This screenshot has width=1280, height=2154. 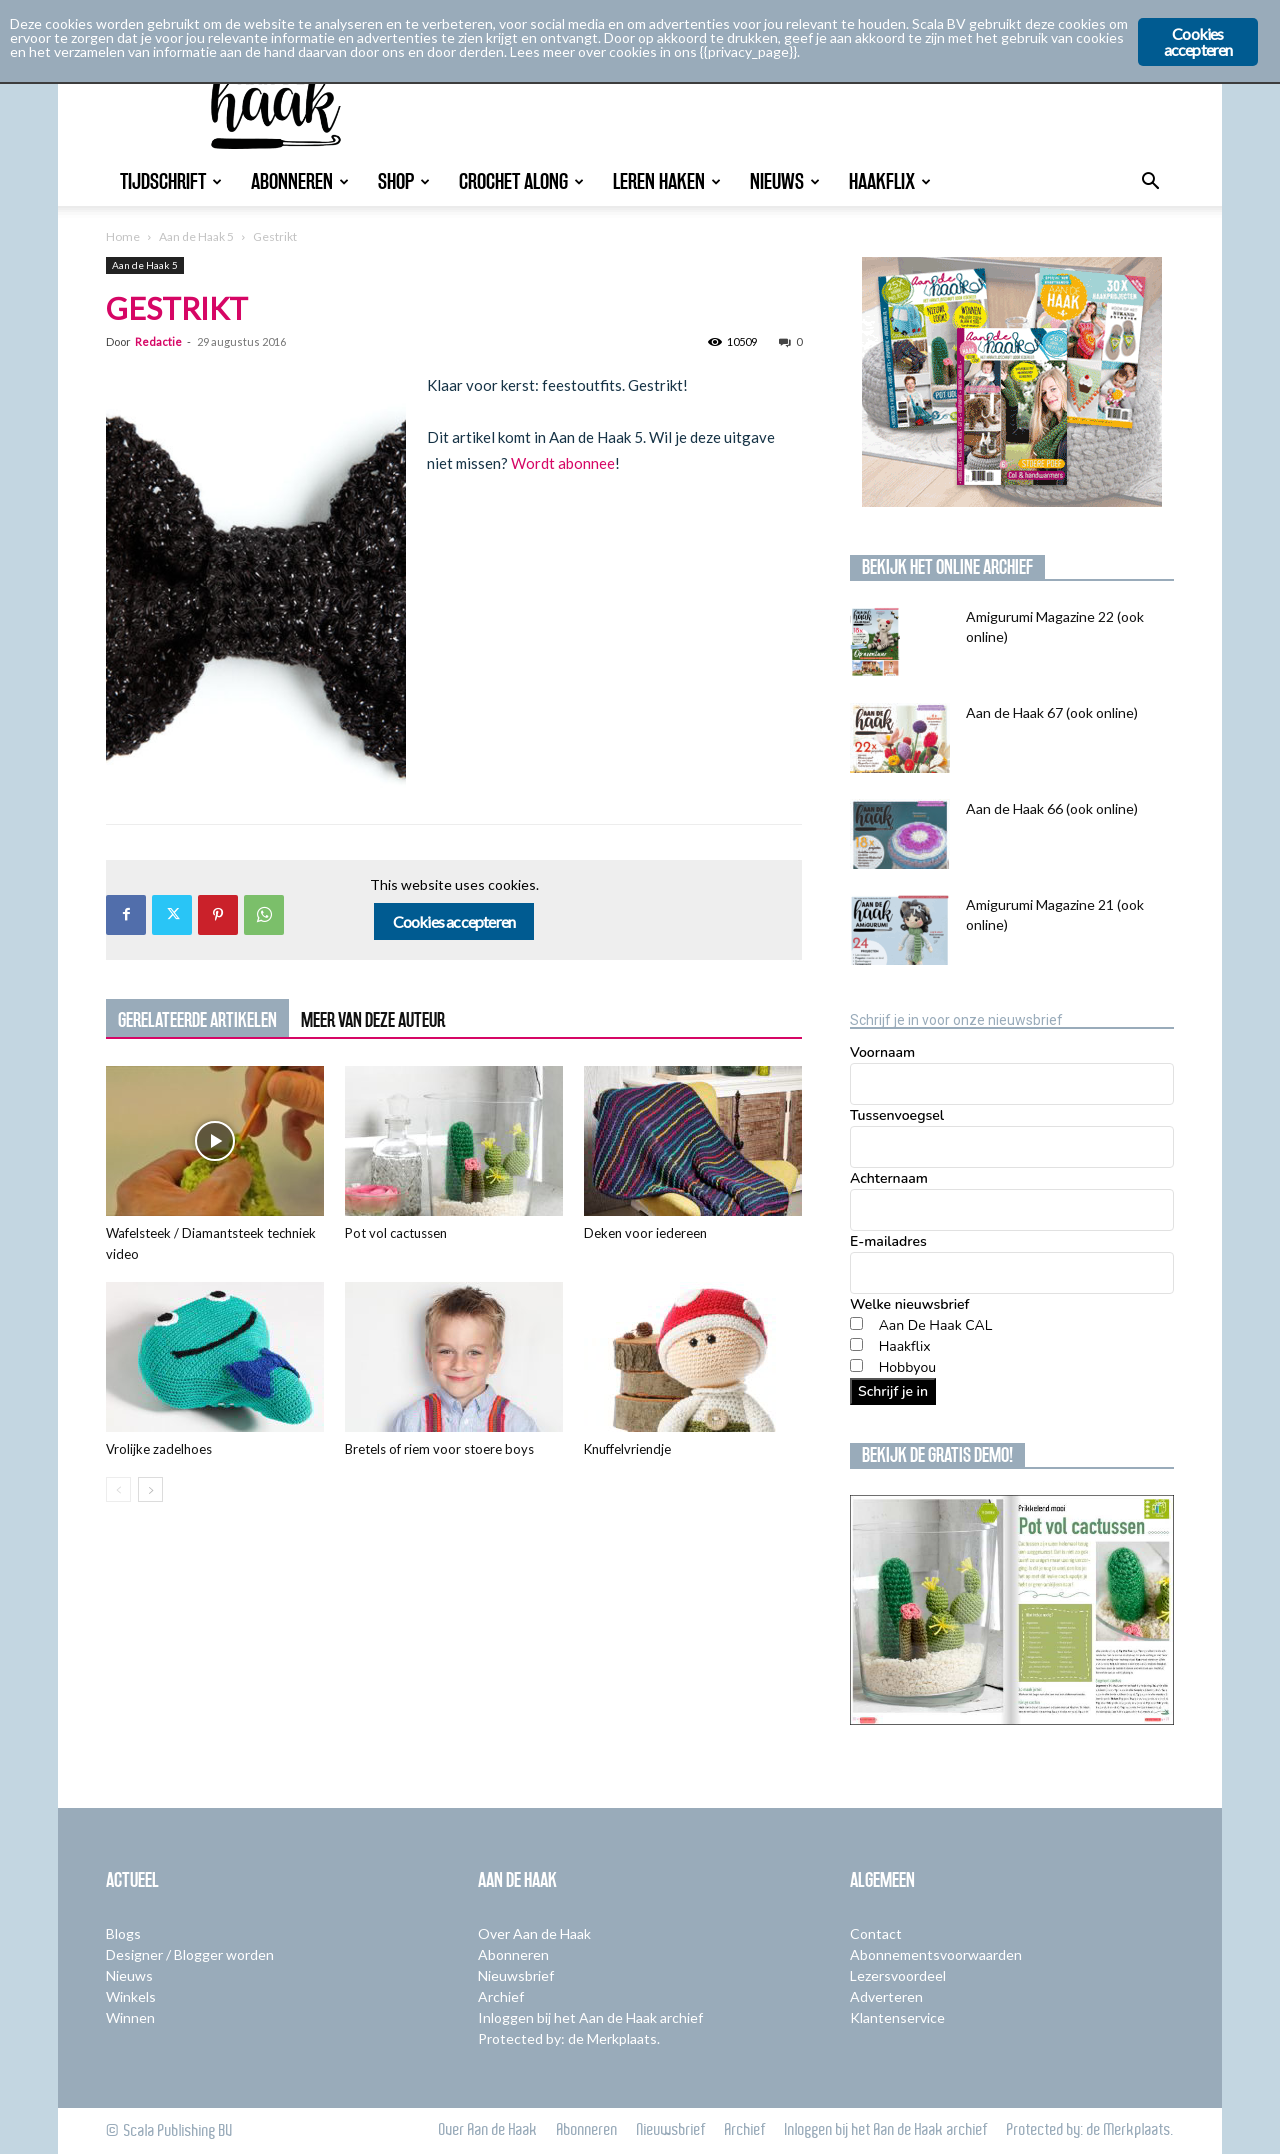 I want to click on Winkels, so click(x=131, y=1996).